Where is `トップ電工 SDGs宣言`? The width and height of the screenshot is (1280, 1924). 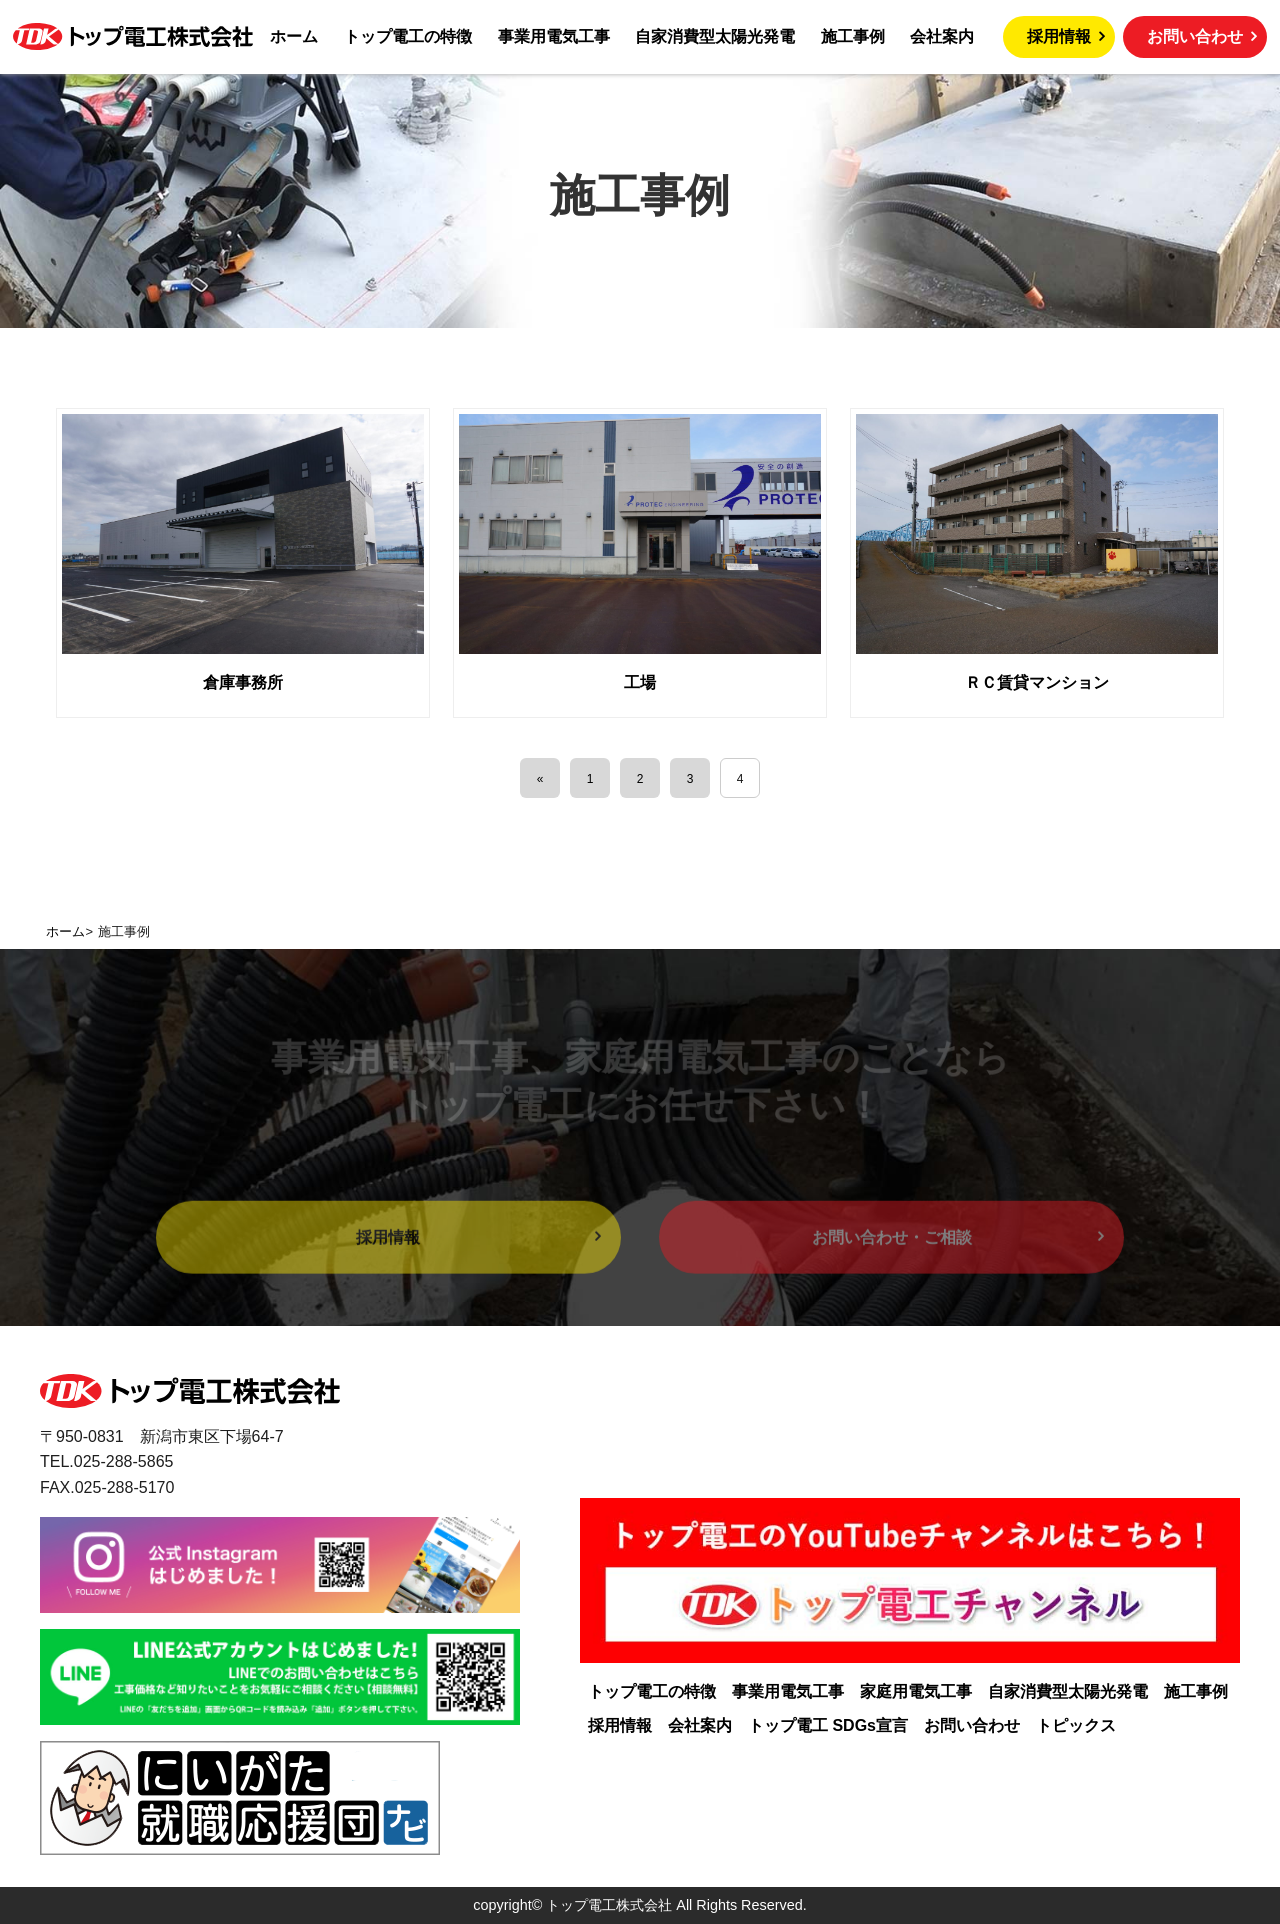
トップ電工 SDGs宣言 is located at coordinates (828, 1725).